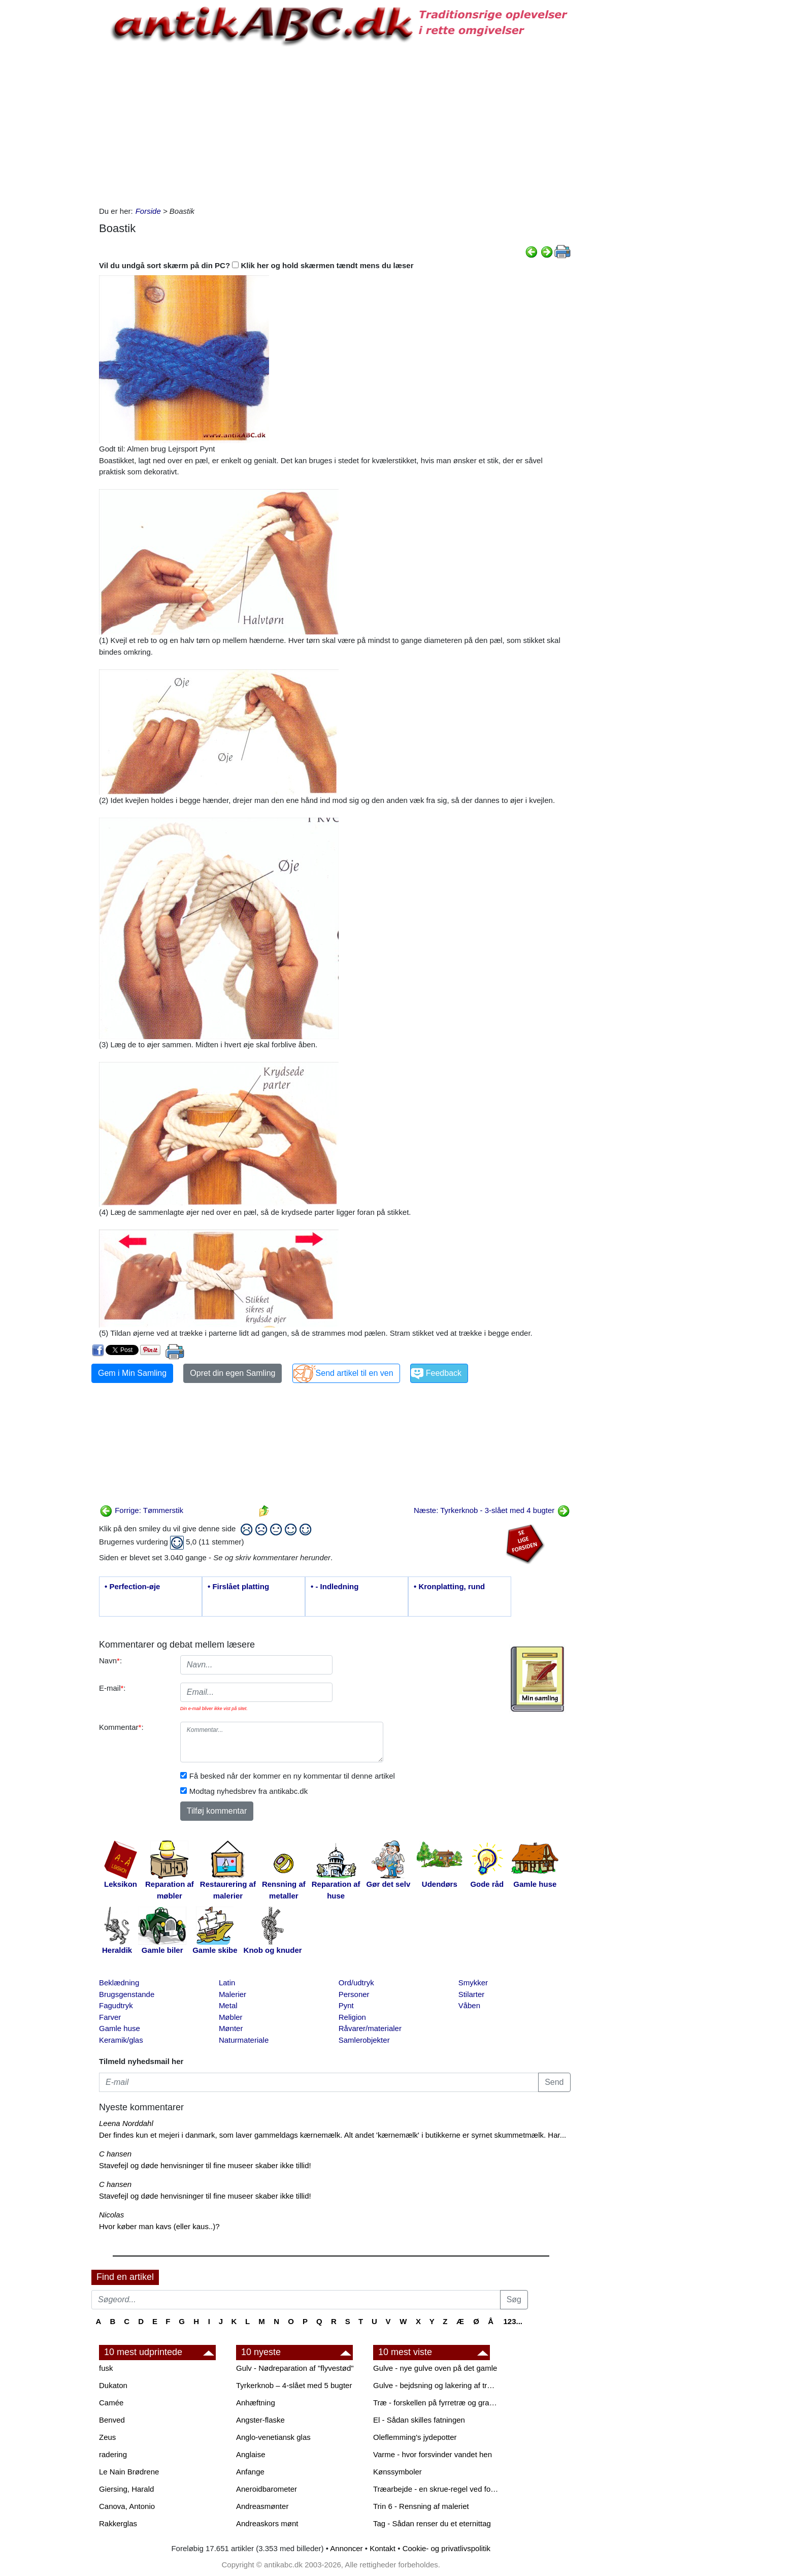 This screenshot has width=796, height=2576. What do you see at coordinates (435, 2368) in the screenshot?
I see `Gulve - nye gulve oven på det gamle` at bounding box center [435, 2368].